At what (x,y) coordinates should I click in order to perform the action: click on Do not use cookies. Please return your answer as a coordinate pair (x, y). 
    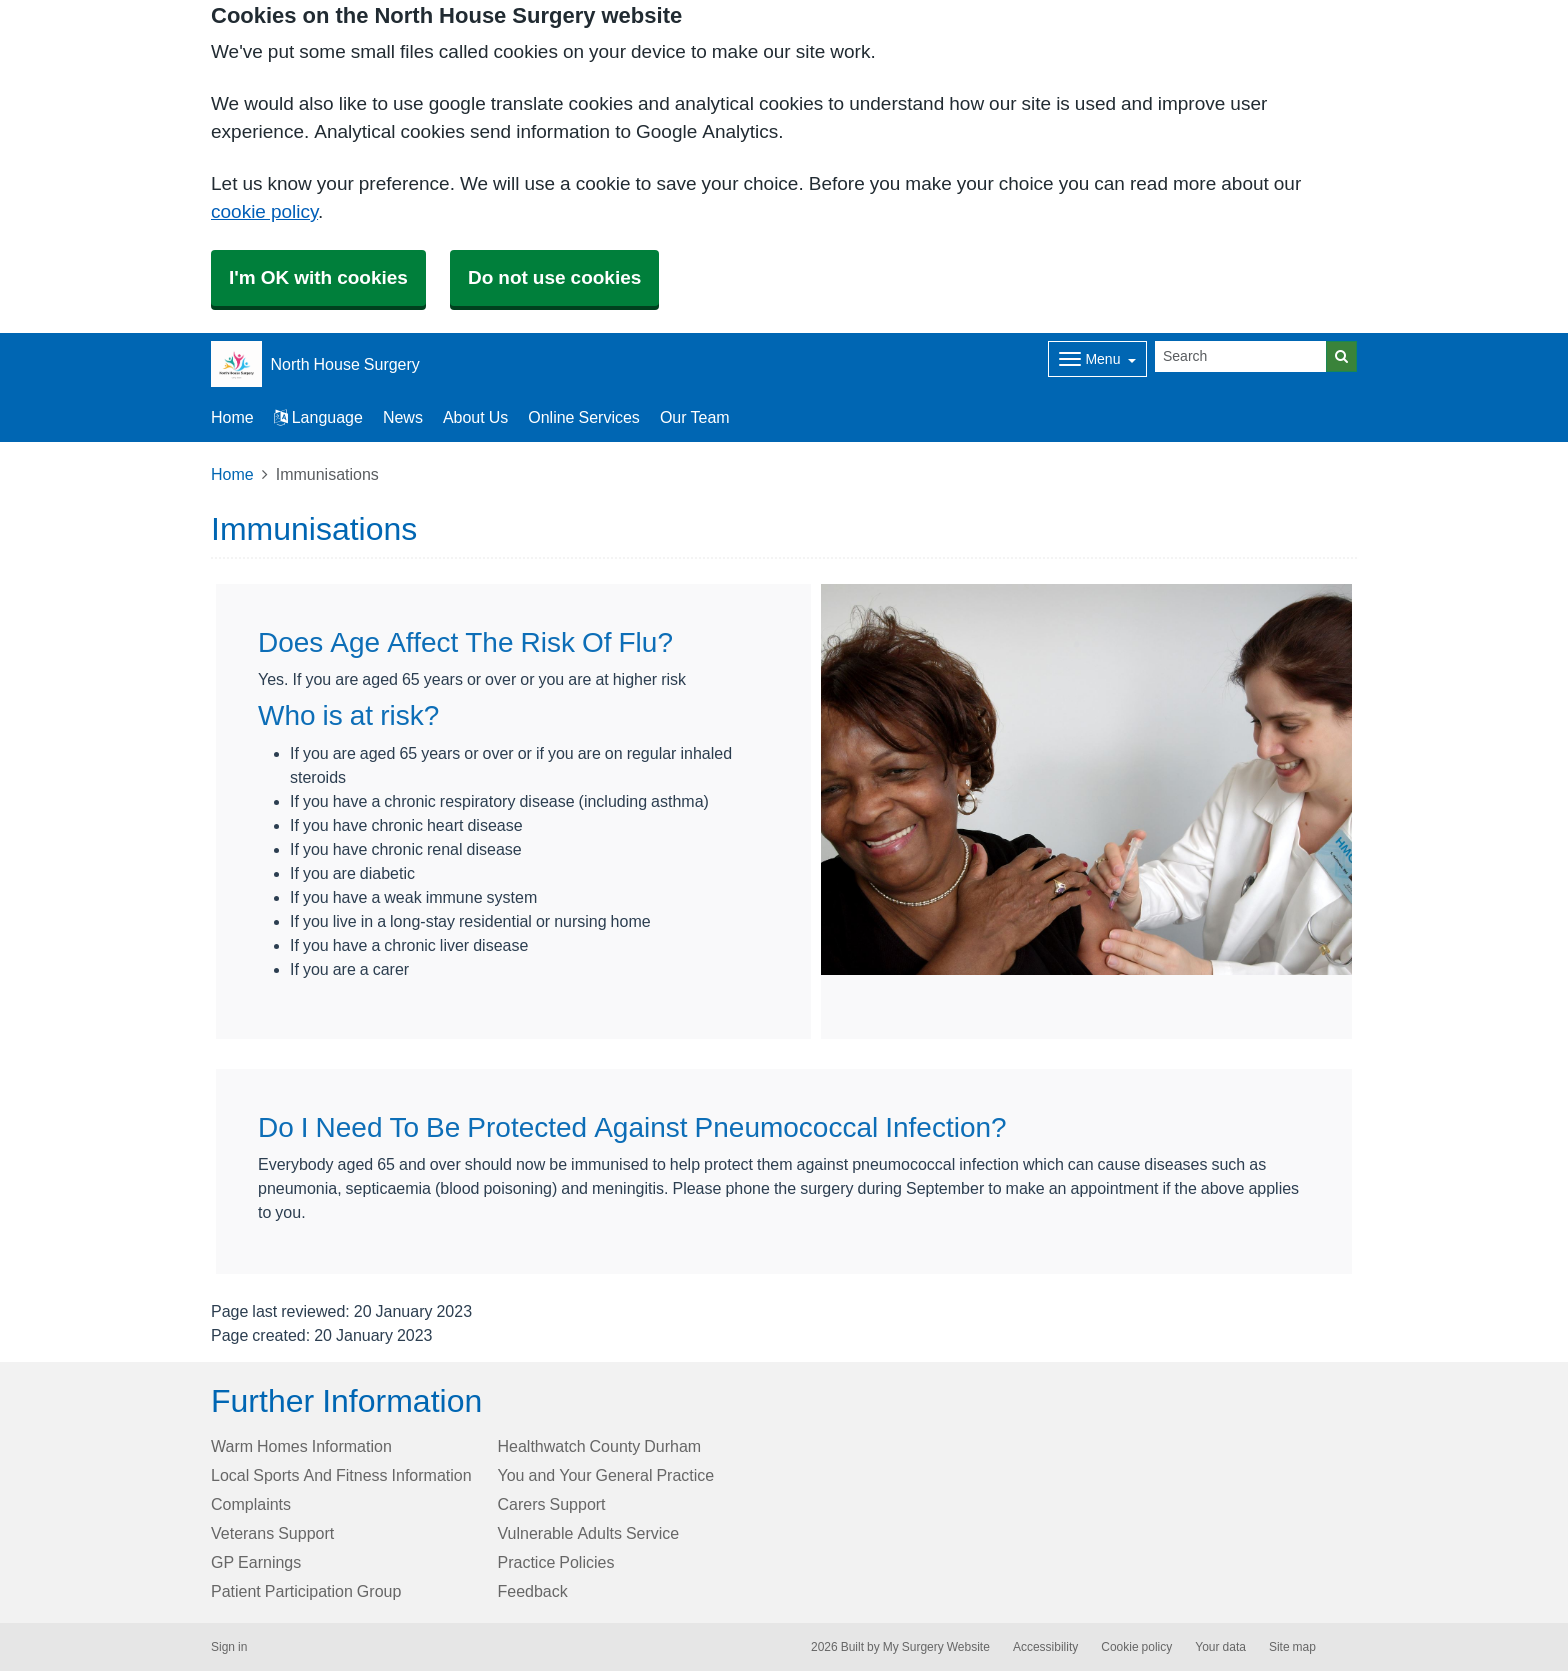
    Looking at the image, I should click on (554, 277).